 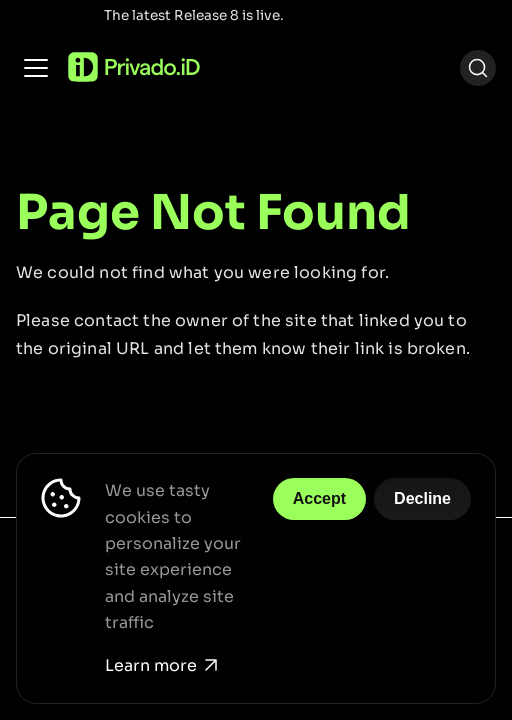 I want to click on [Search (Ctrl+K)], so click(x=478, y=68).